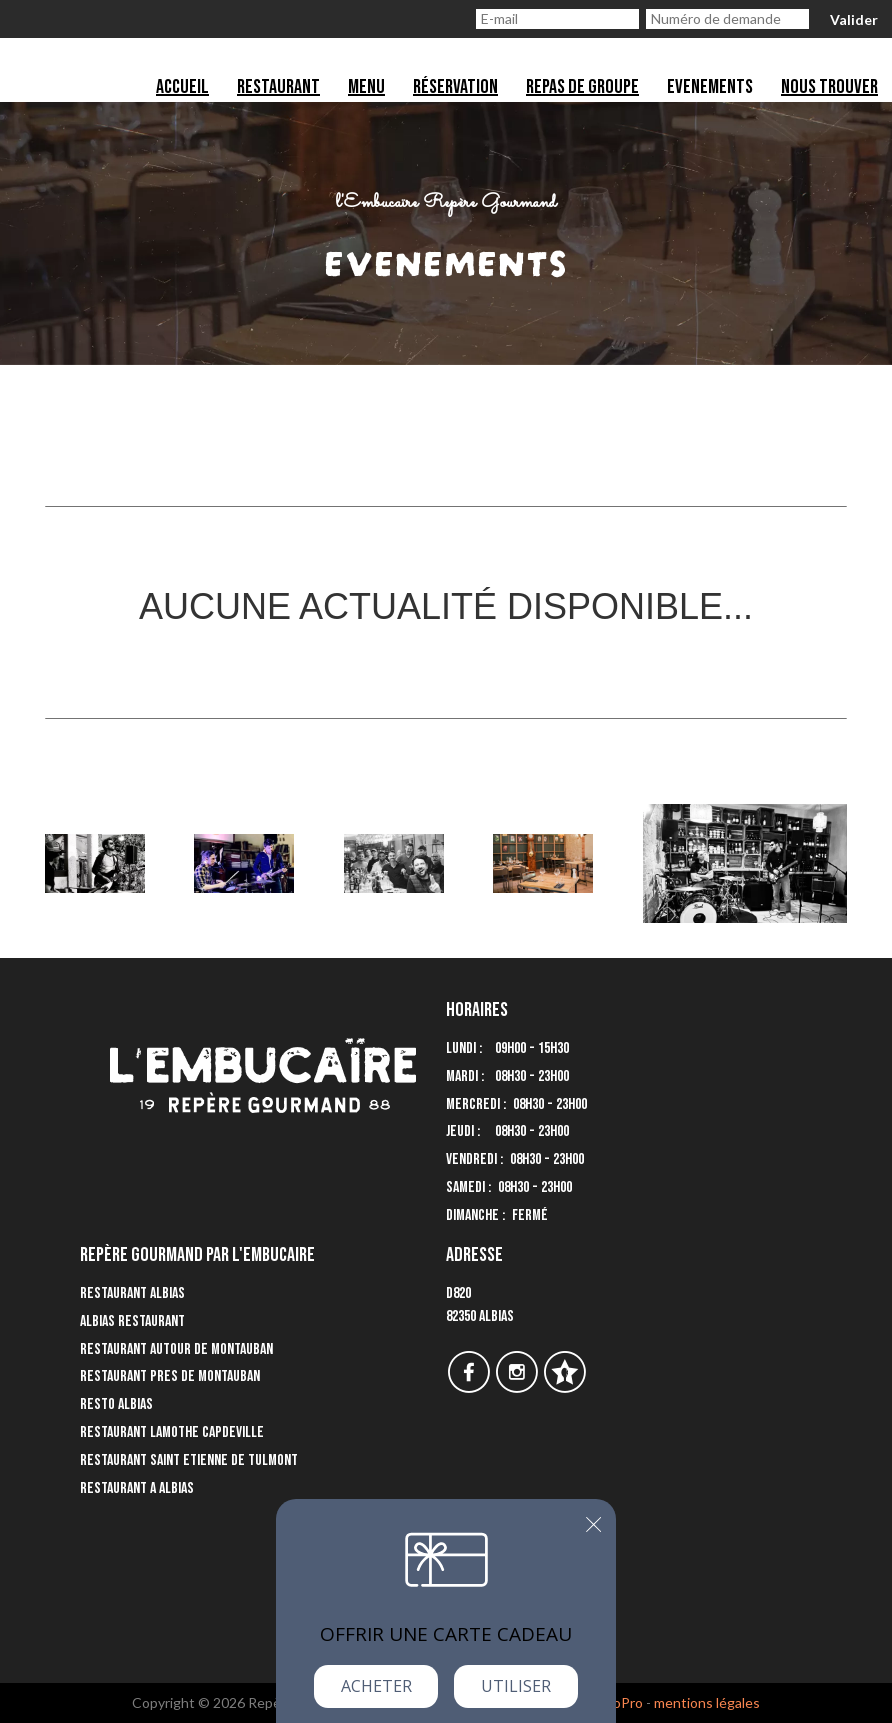  What do you see at coordinates (516, 1686) in the screenshot?
I see `Utiliser` at bounding box center [516, 1686].